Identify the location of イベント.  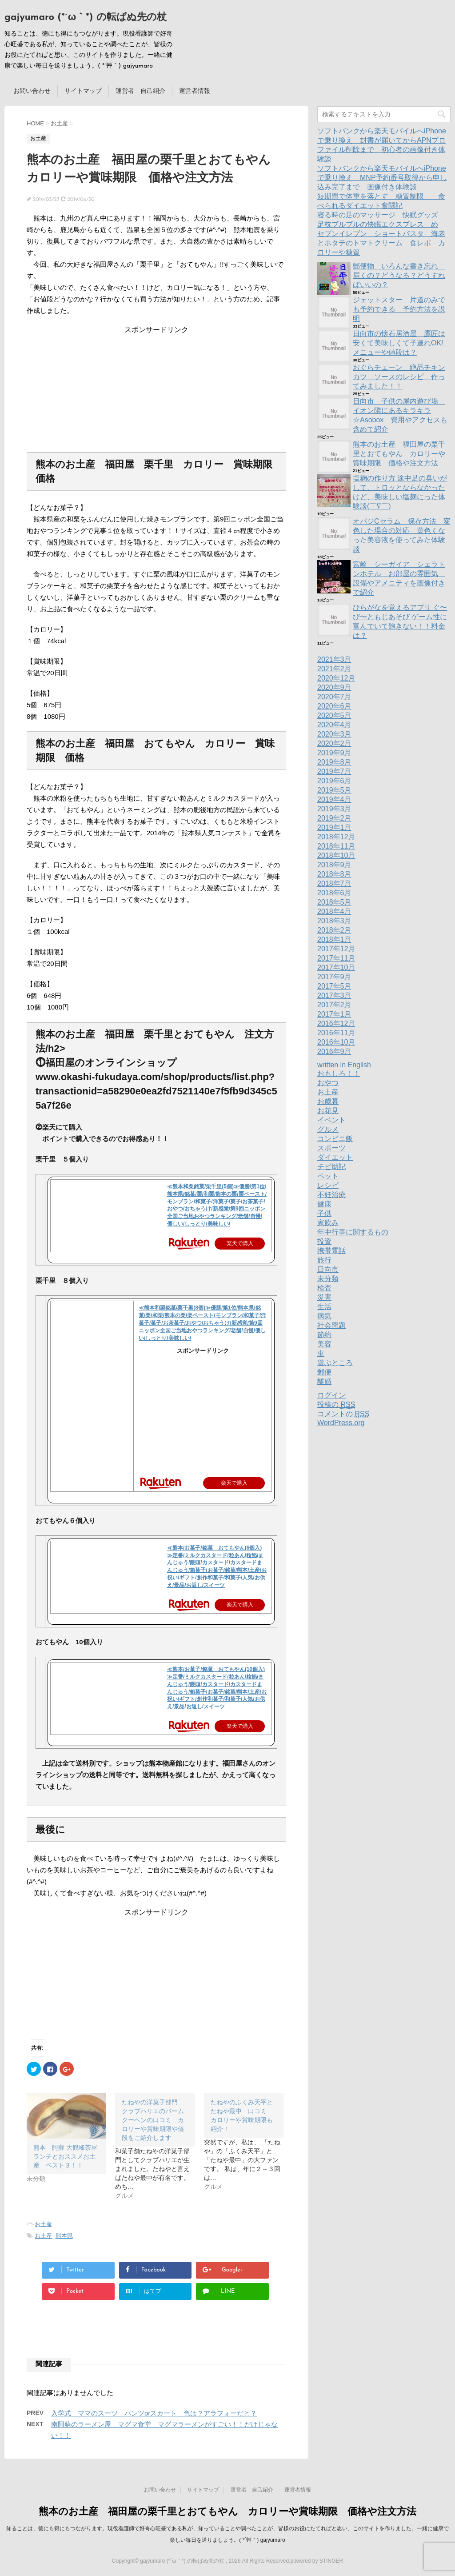
(331, 1120).